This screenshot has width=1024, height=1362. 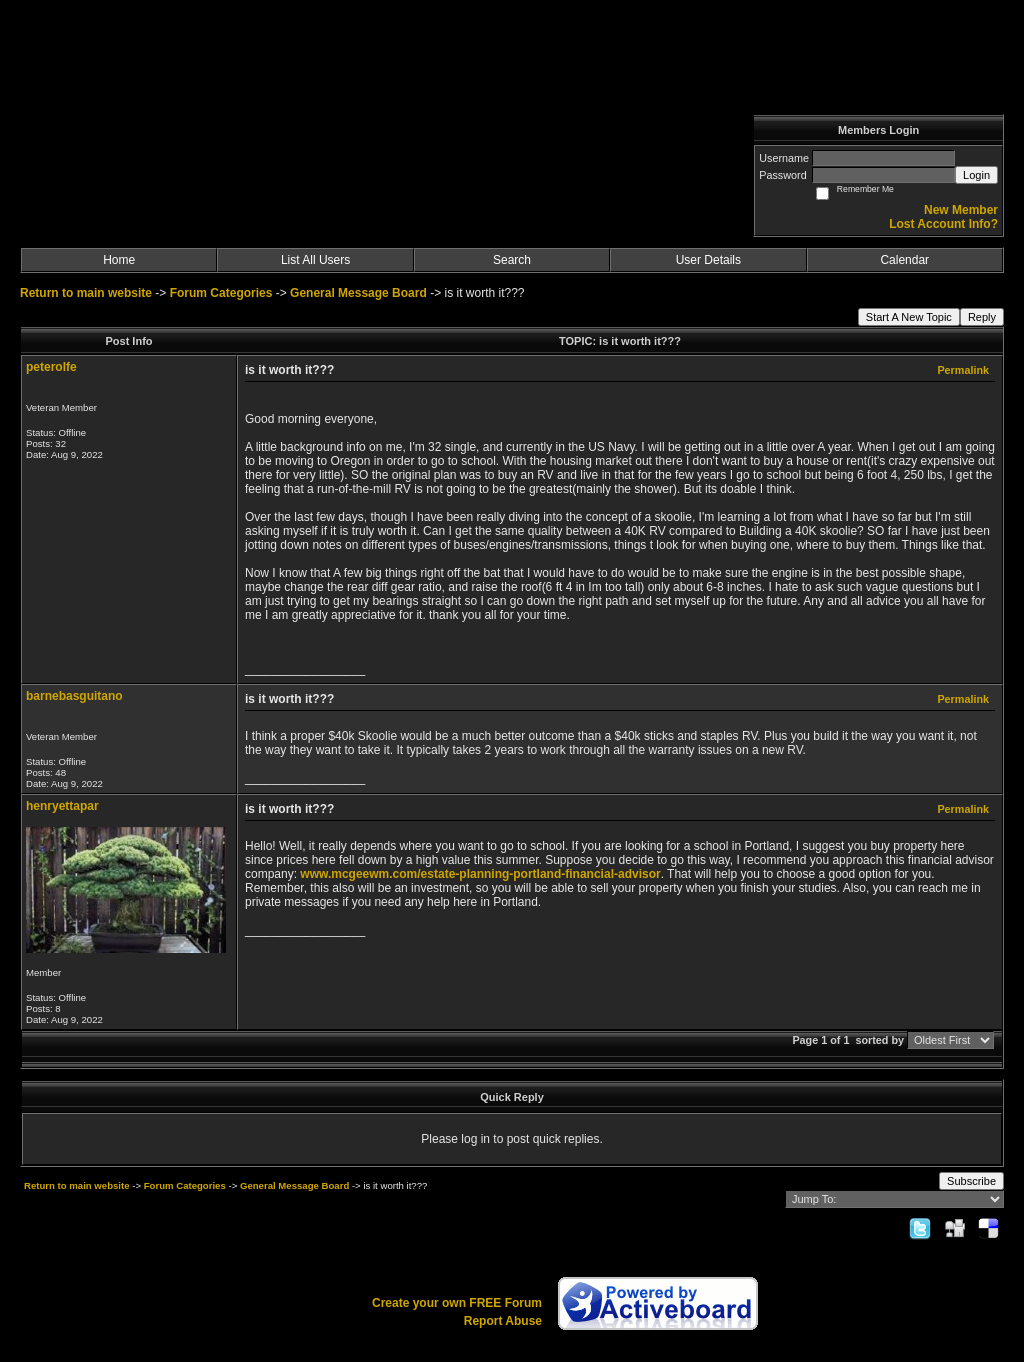 What do you see at coordinates (976, 175) in the screenshot?
I see `Login` at bounding box center [976, 175].